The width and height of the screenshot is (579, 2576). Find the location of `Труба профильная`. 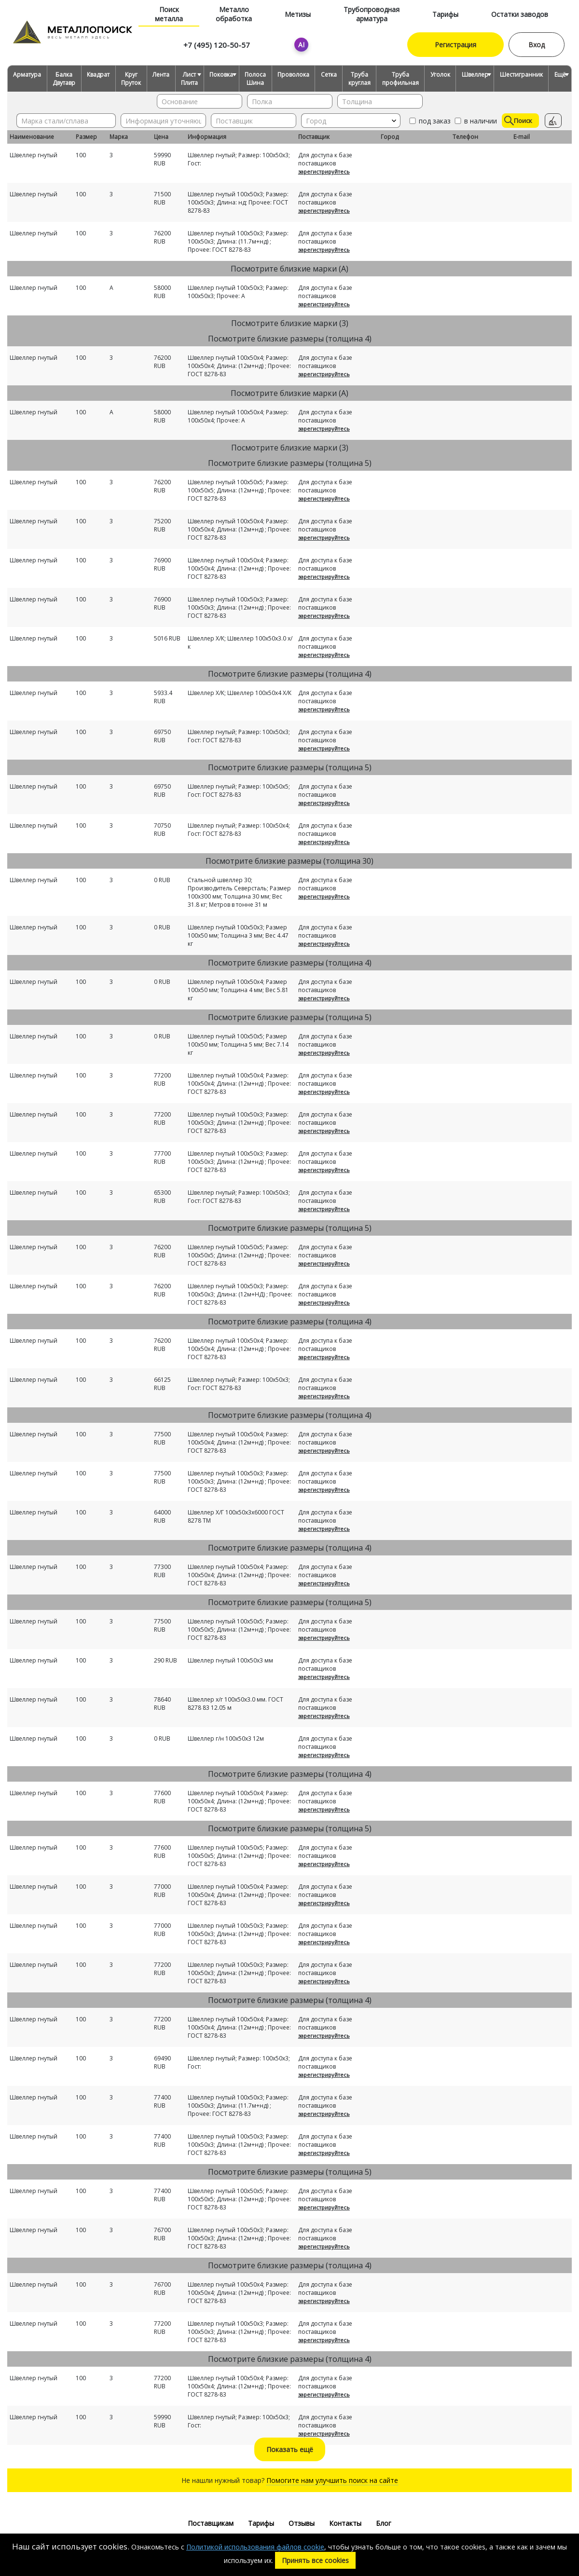

Труба профильная is located at coordinates (400, 78).